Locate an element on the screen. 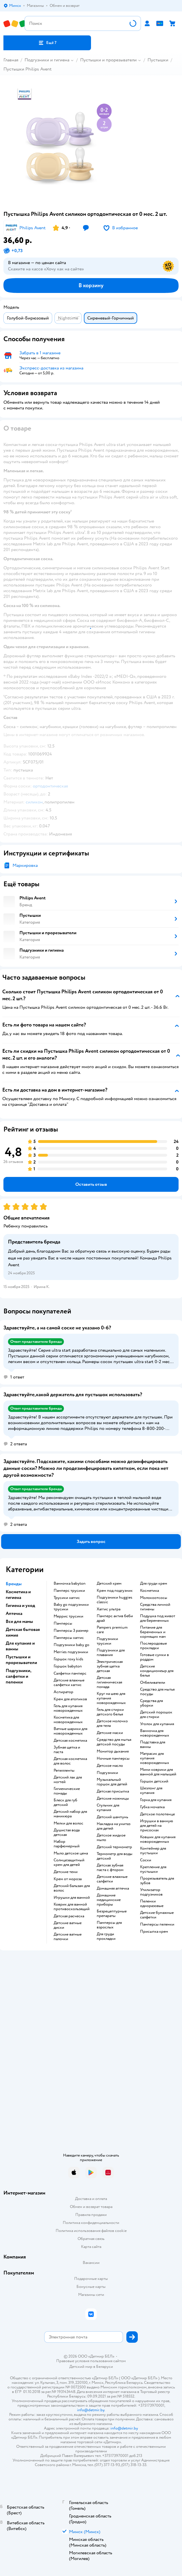 The width and height of the screenshot is (182, 2576). Пустышки is located at coordinates (157, 60).